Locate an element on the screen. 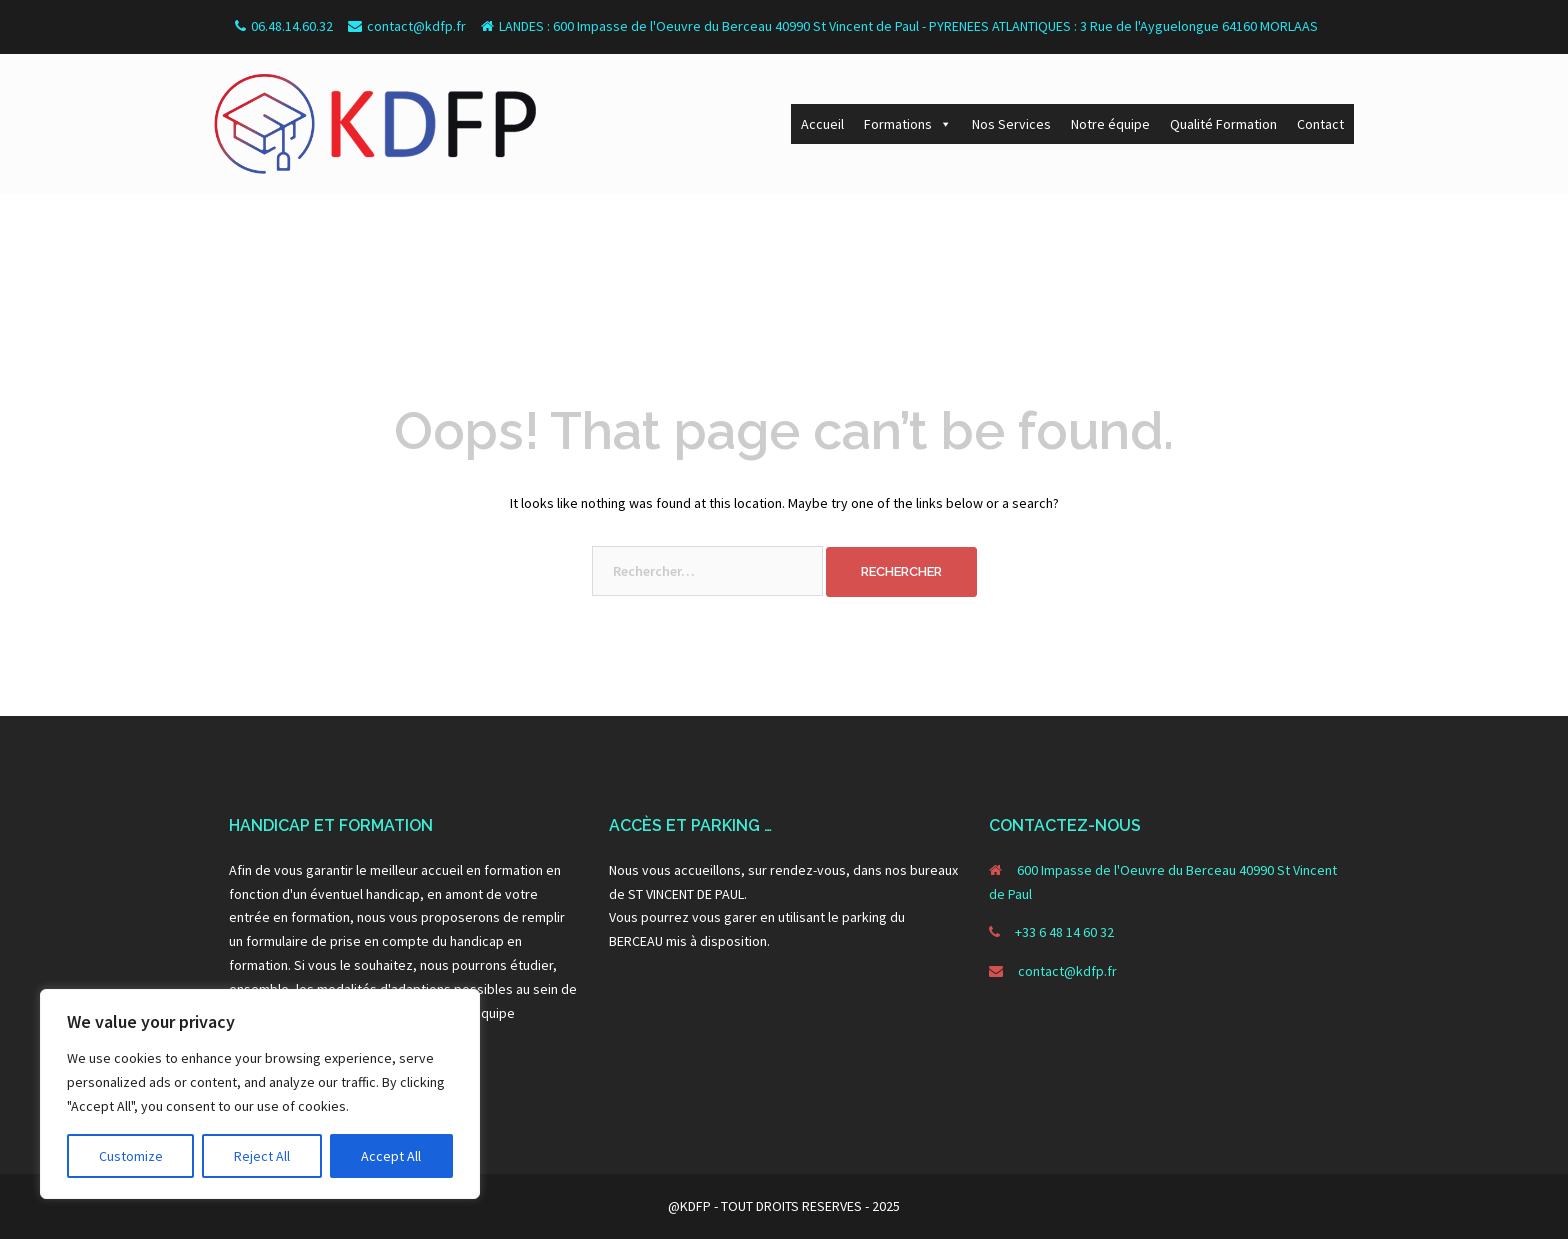 This screenshot has width=1568, height=1239. Accept All is located at coordinates (391, 1156).